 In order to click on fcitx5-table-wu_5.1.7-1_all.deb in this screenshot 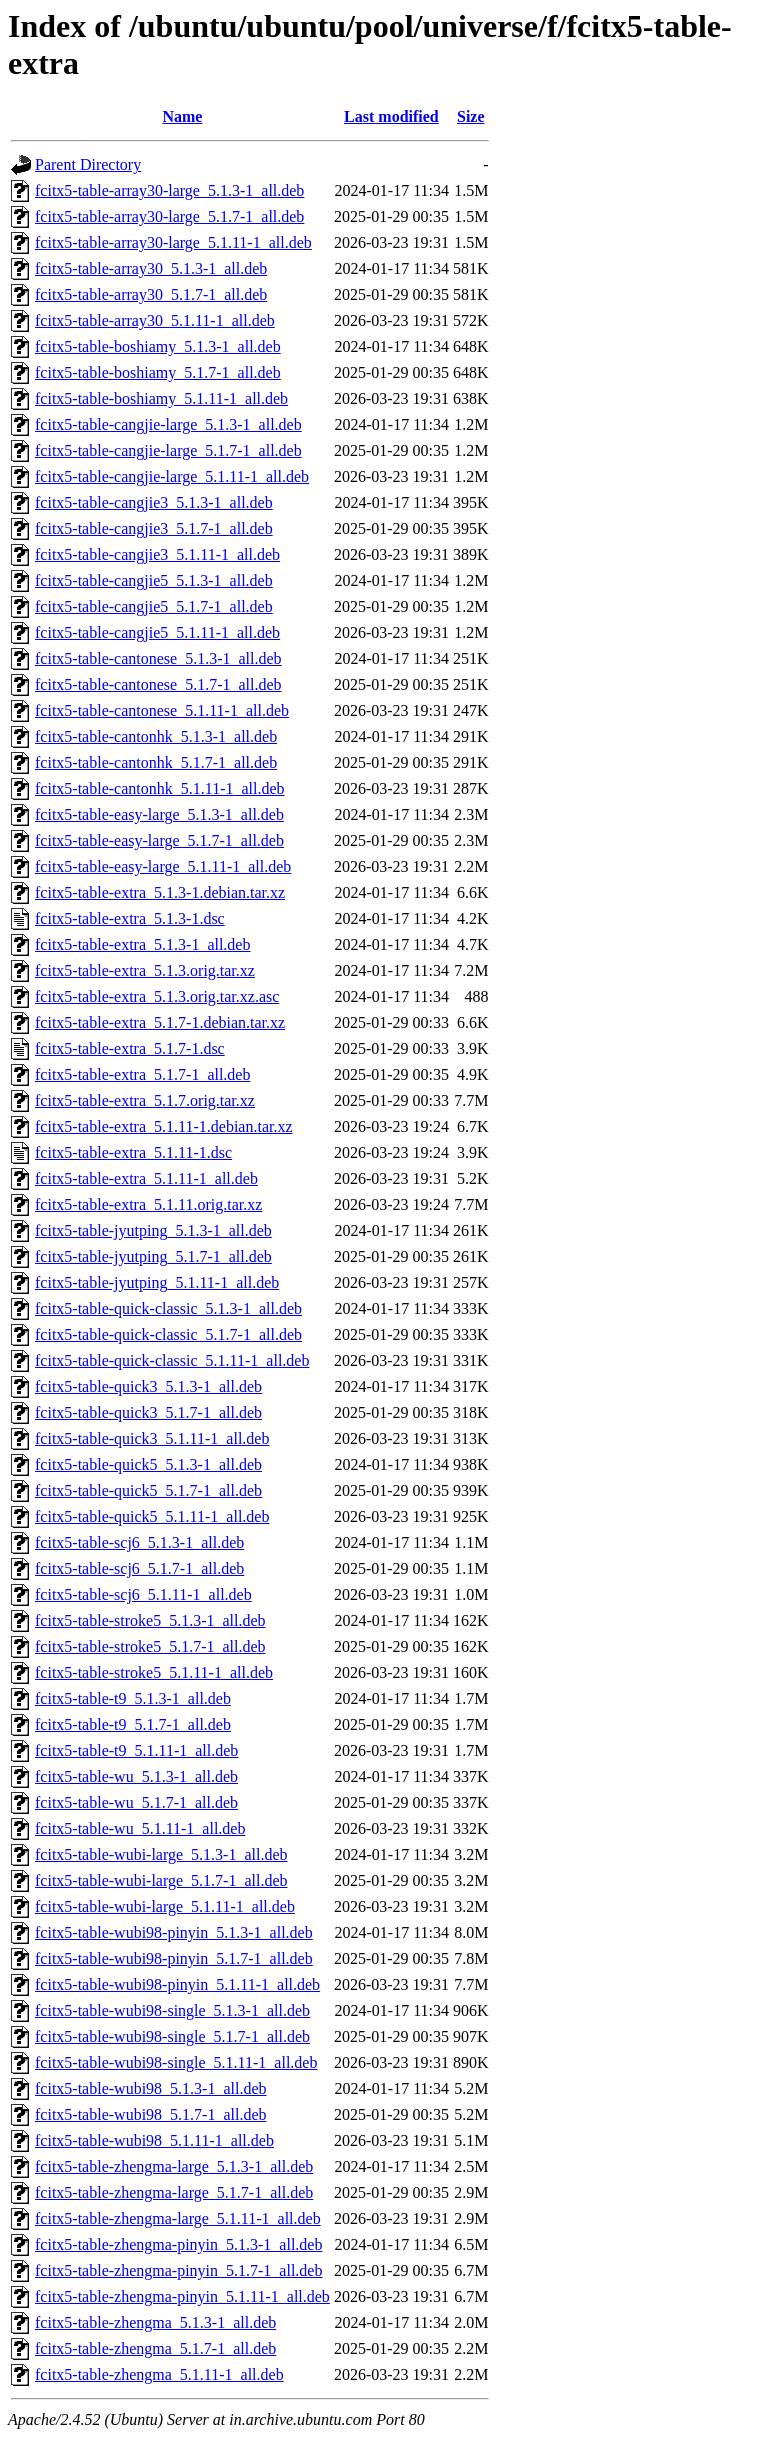, I will do `click(136, 1802)`.